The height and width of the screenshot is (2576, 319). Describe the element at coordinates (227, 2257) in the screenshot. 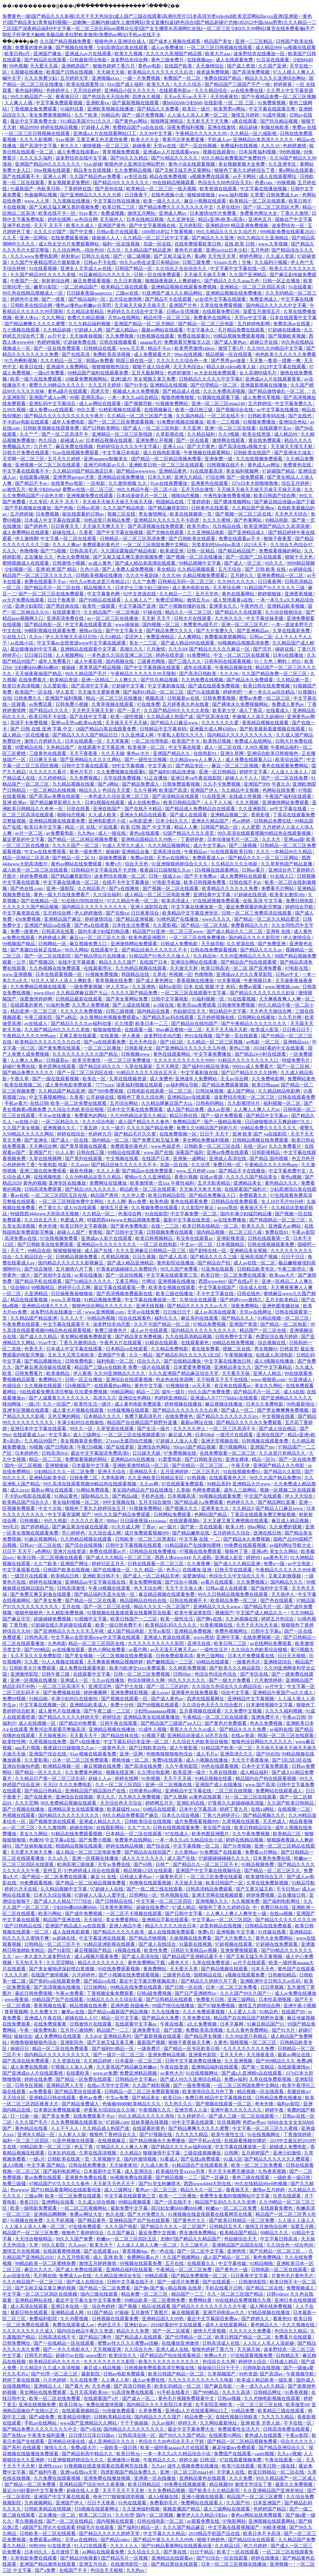

I see `成人国产精品一区二区` at that location.